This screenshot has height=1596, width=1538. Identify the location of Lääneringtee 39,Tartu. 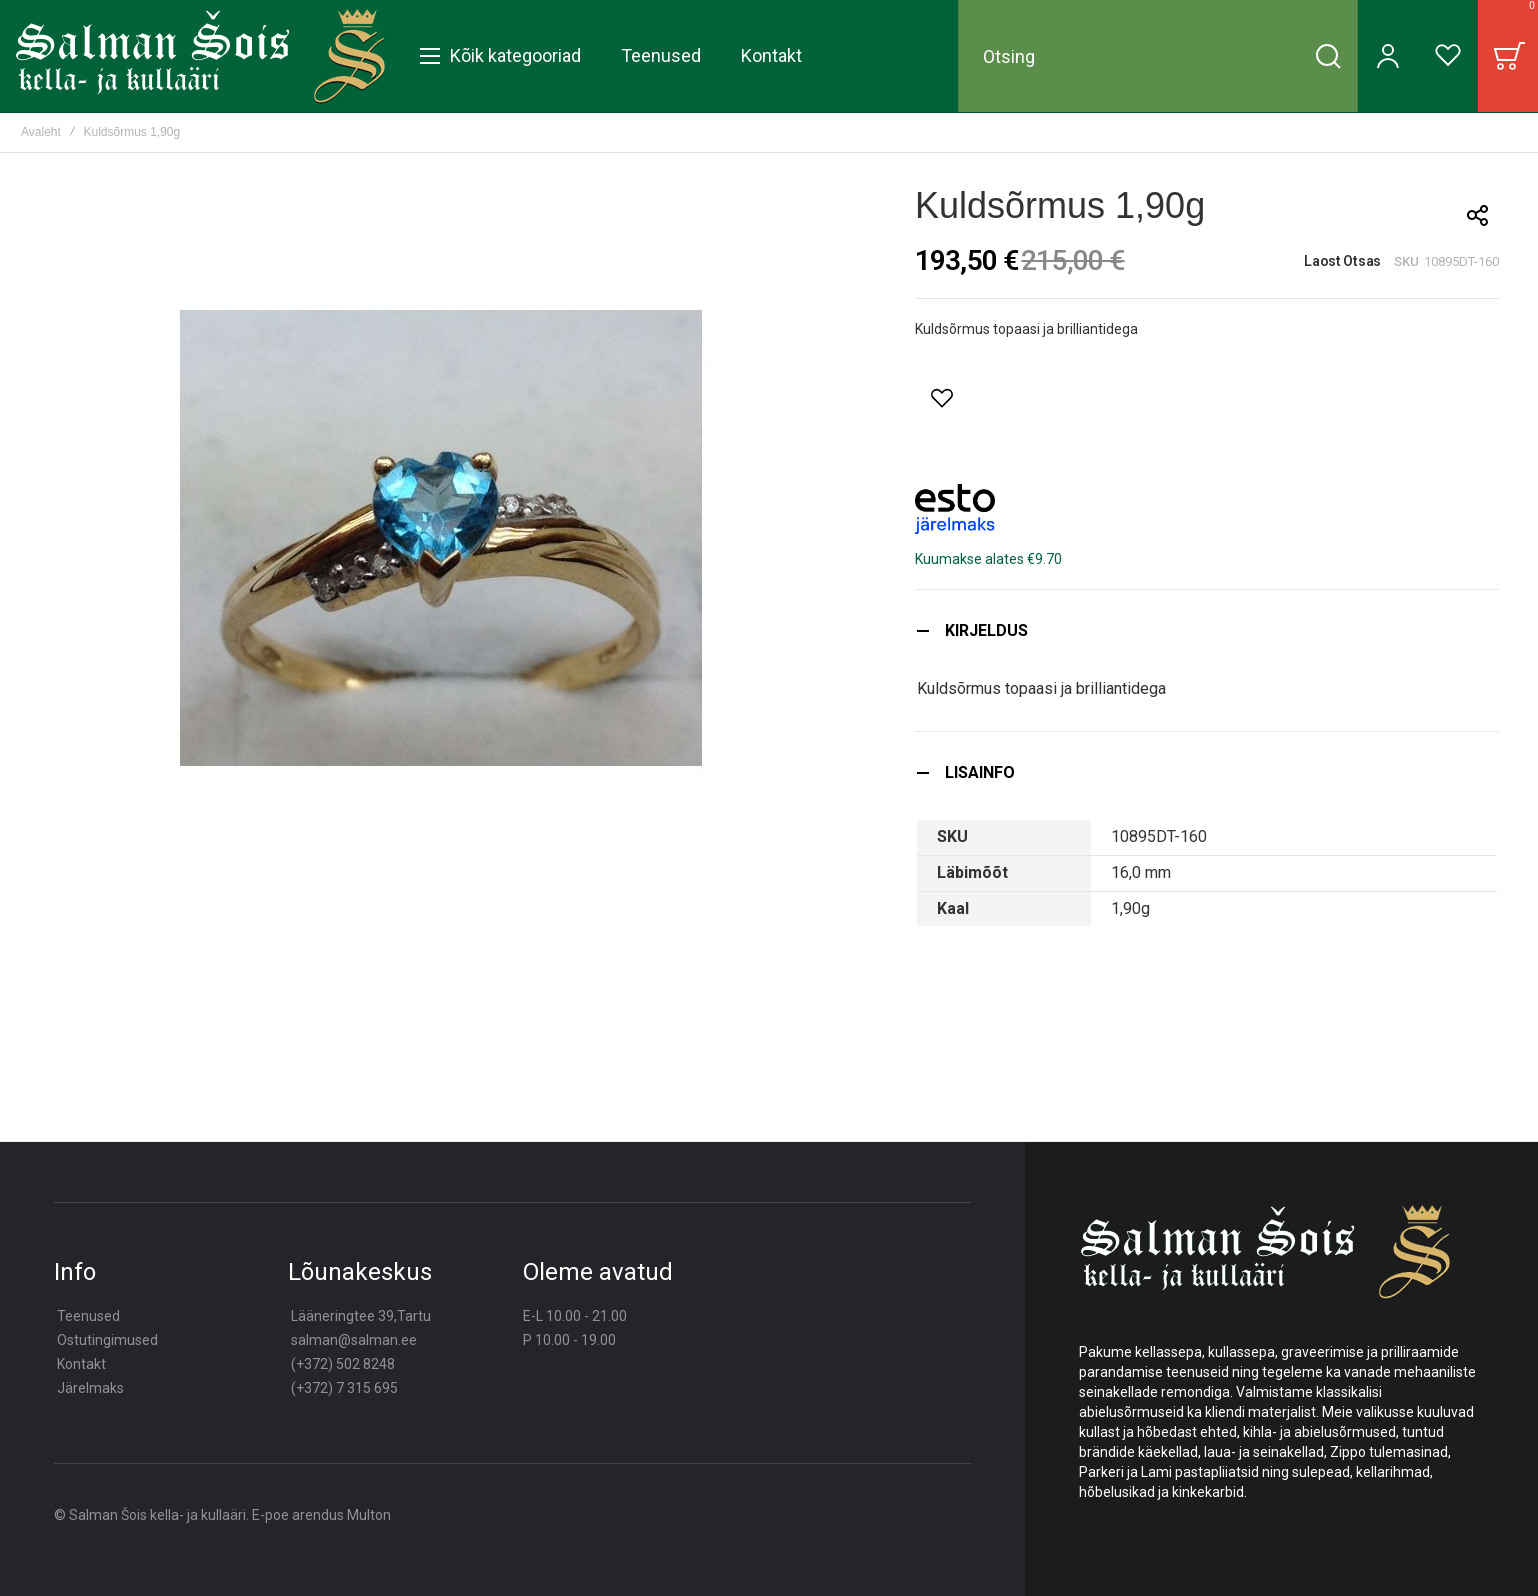
(361, 1316).